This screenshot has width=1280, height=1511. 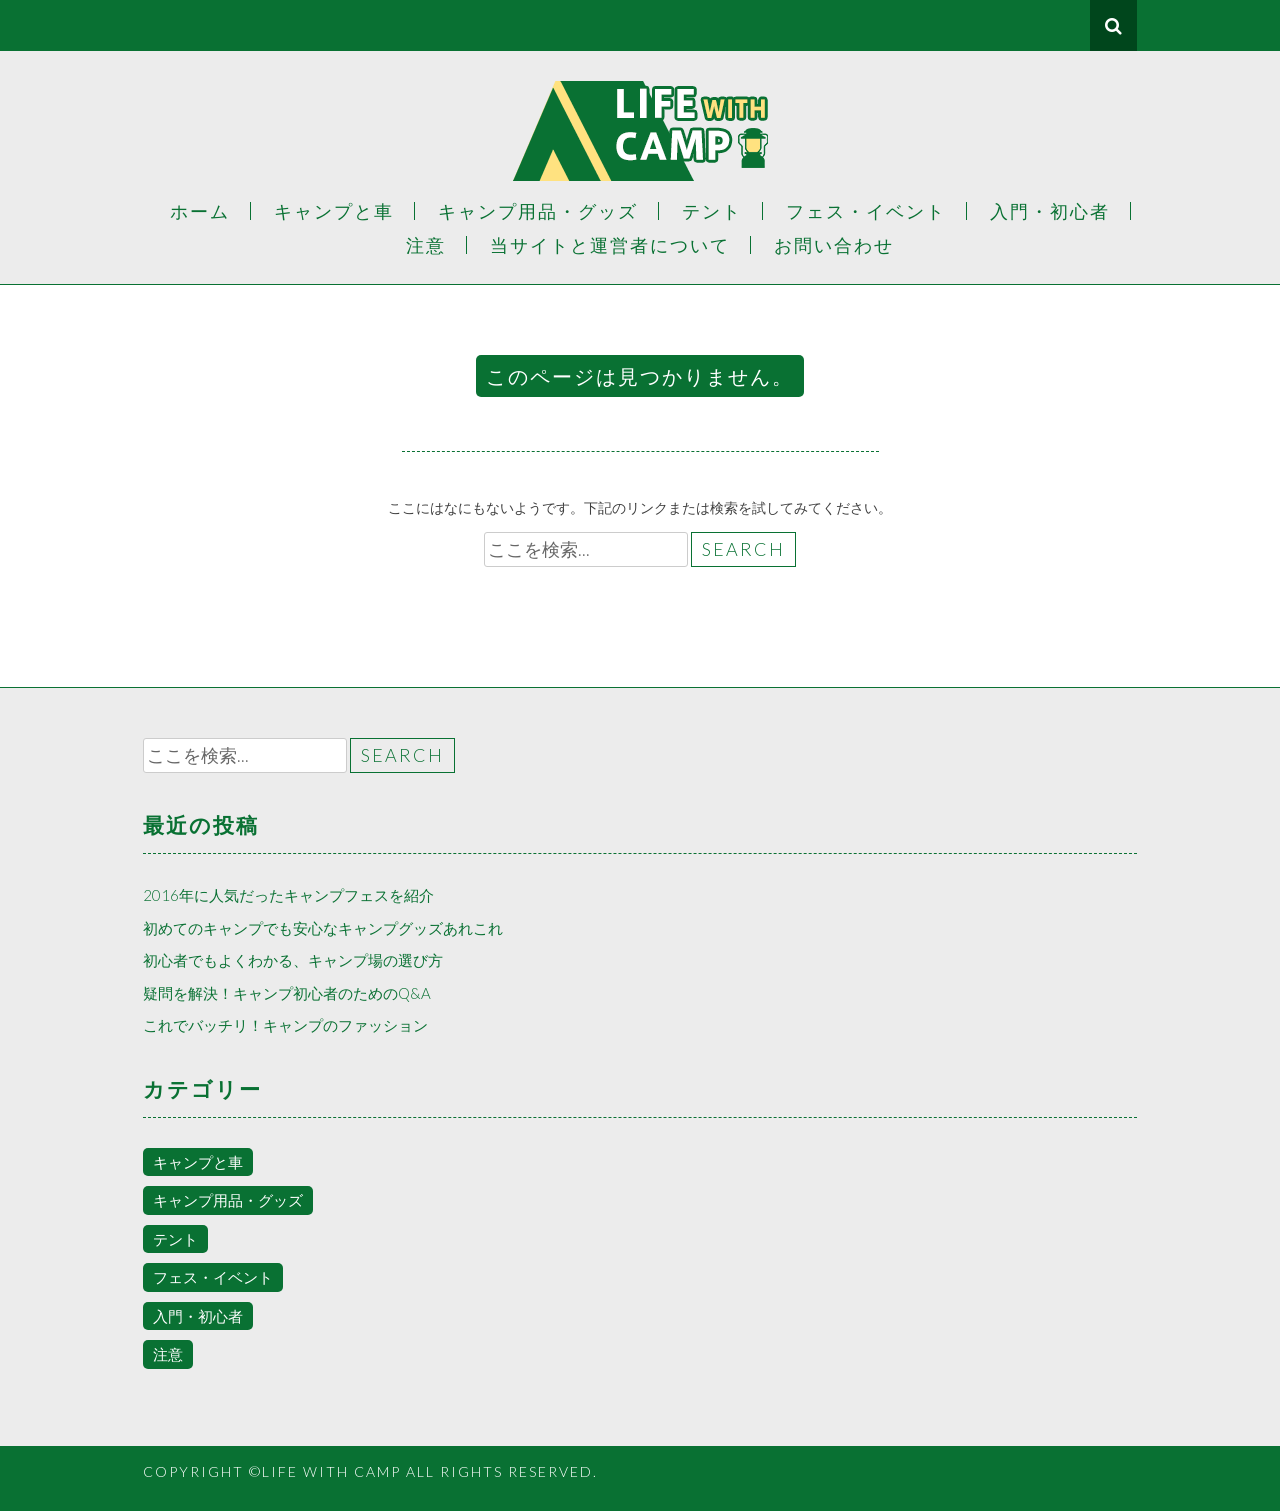 I want to click on 入門・初心者, so click(x=1050, y=211).